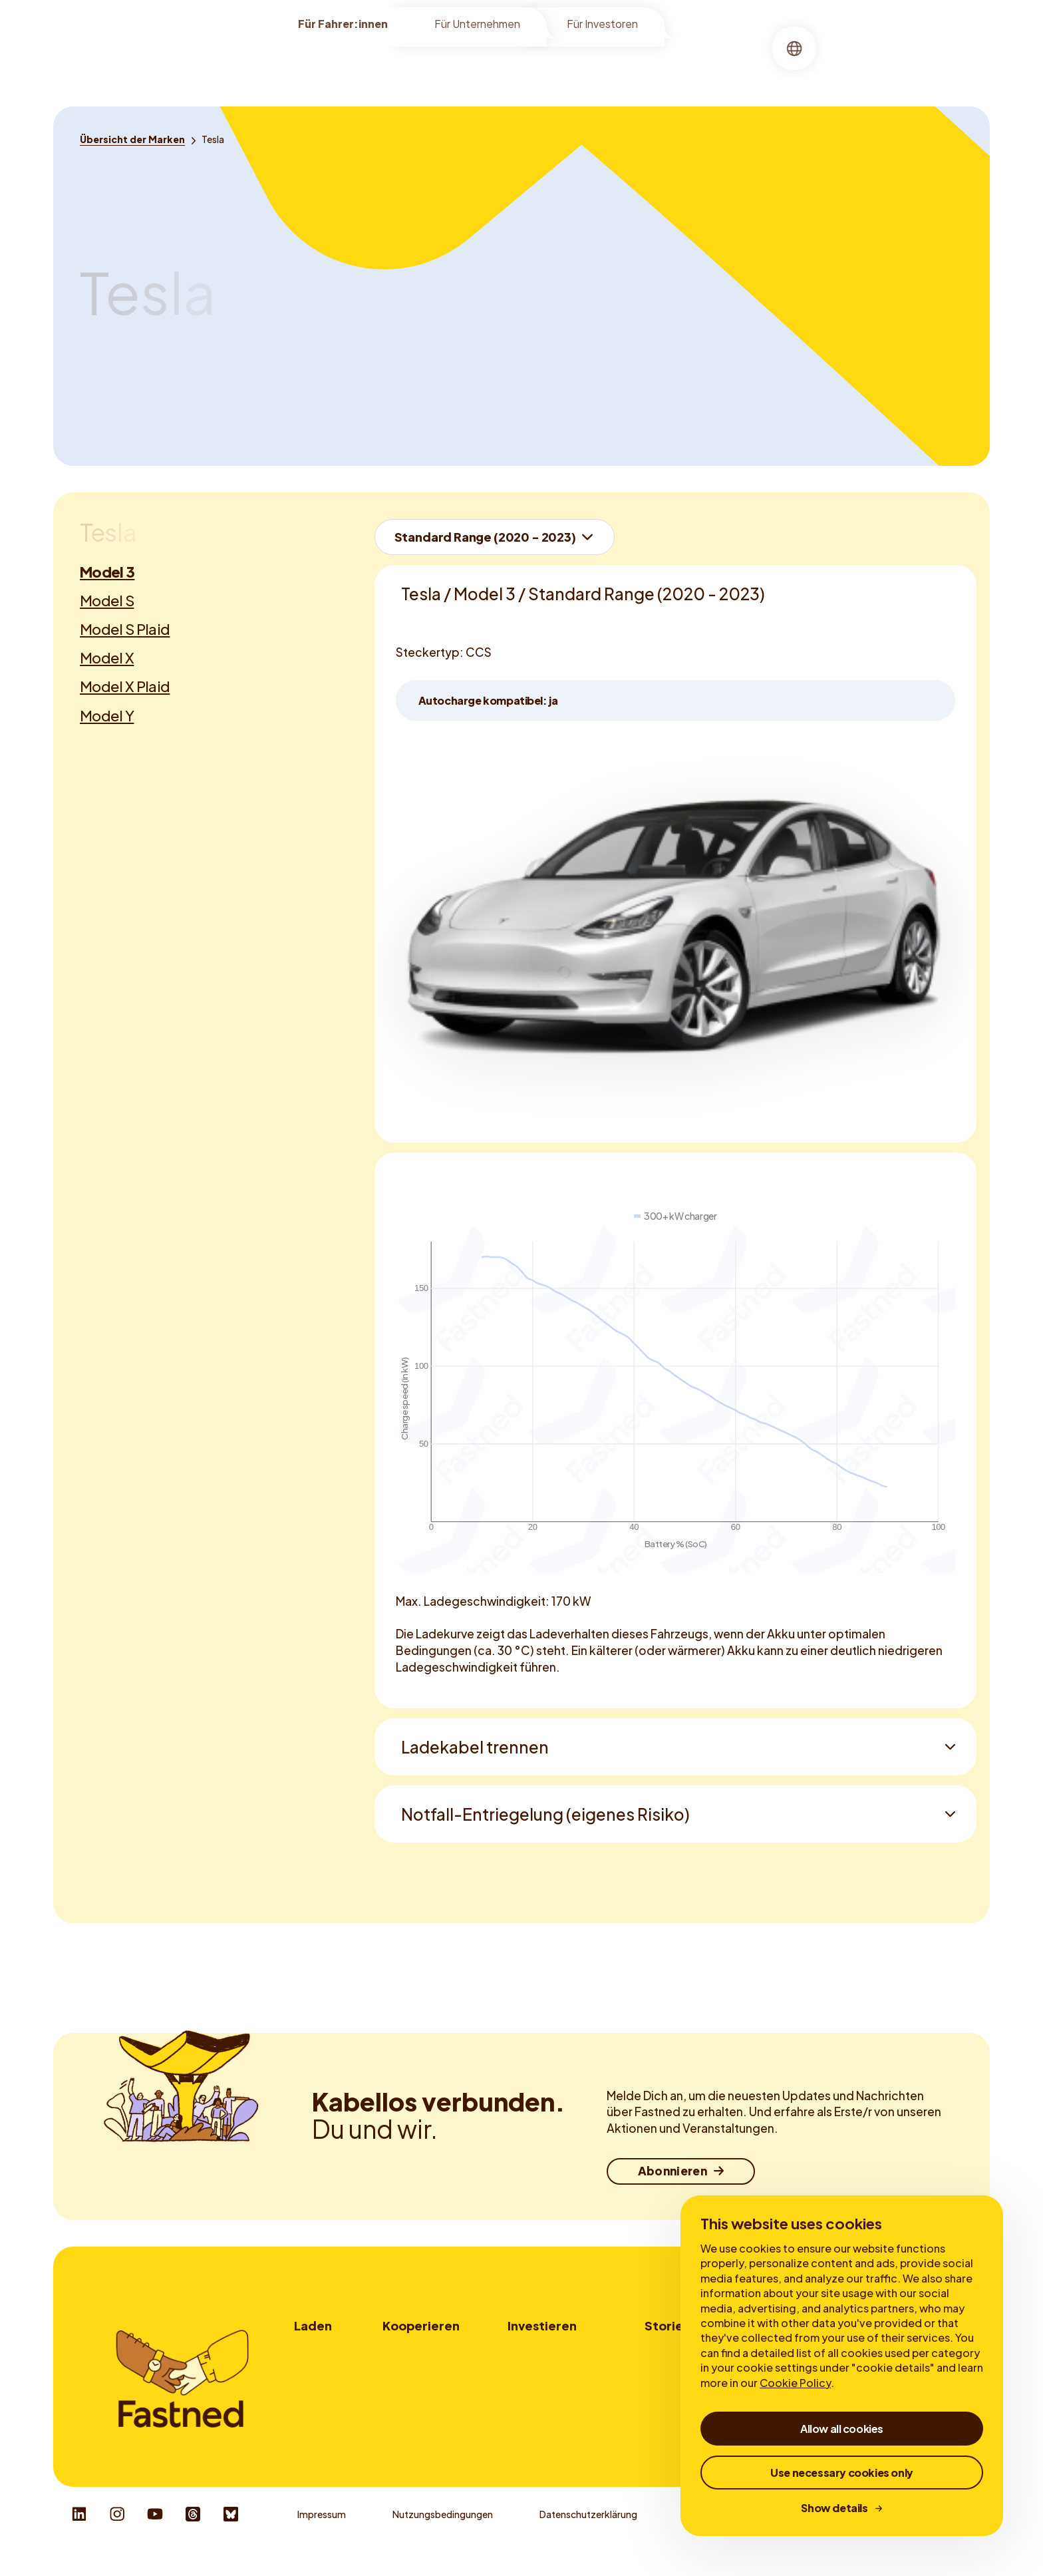 This screenshot has height=2576, width=1043. Describe the element at coordinates (514, 63) in the screenshot. I see `Laden` at that location.